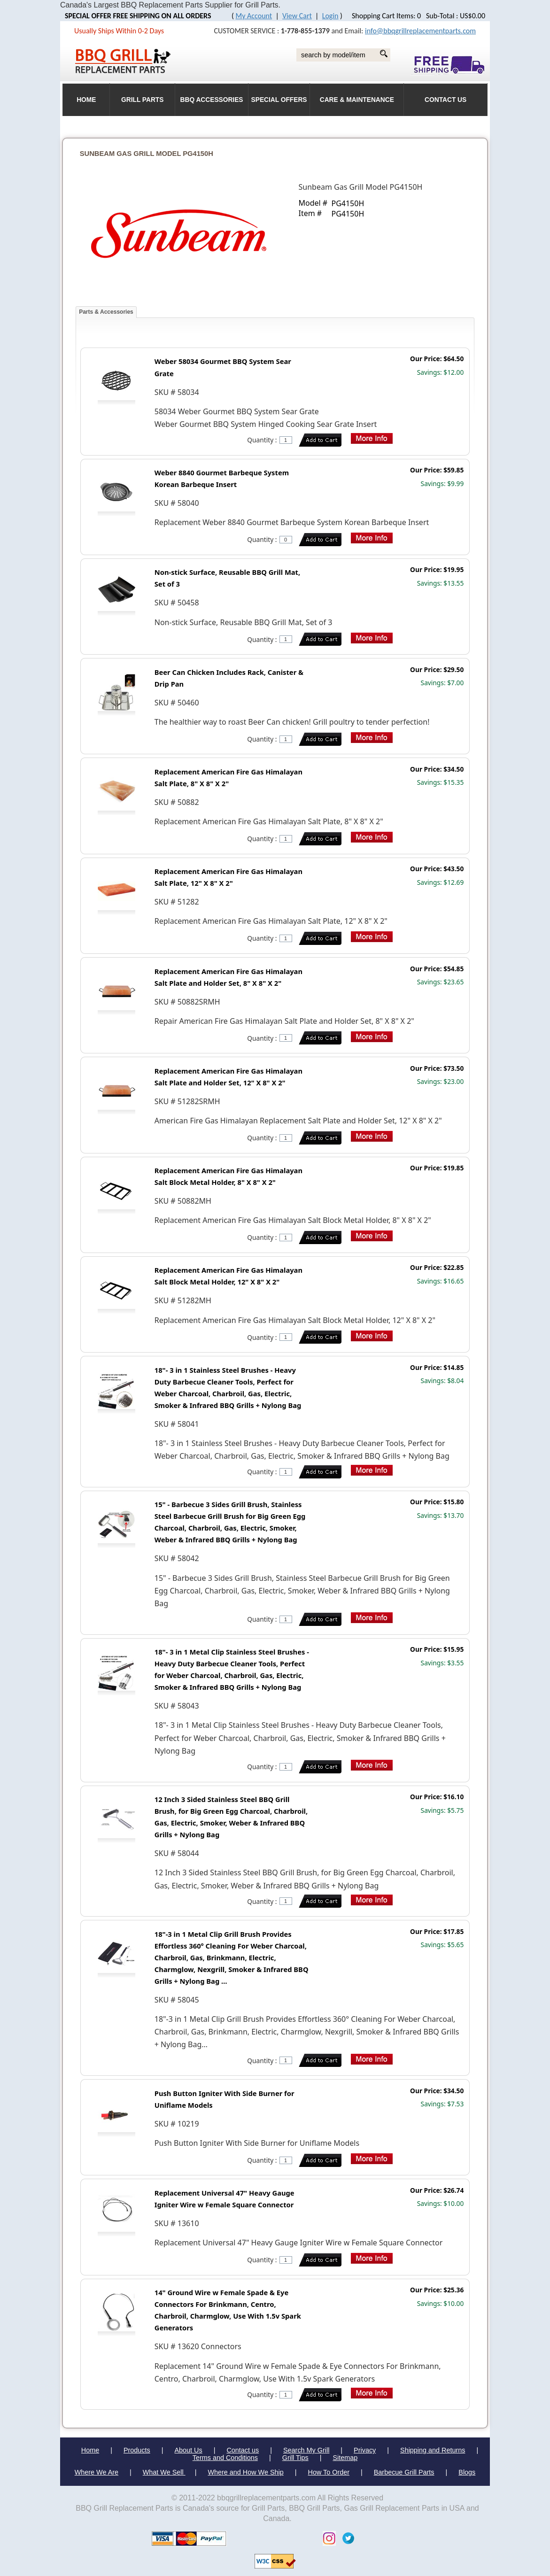  Describe the element at coordinates (466, 2472) in the screenshot. I see `Blogs` at that location.